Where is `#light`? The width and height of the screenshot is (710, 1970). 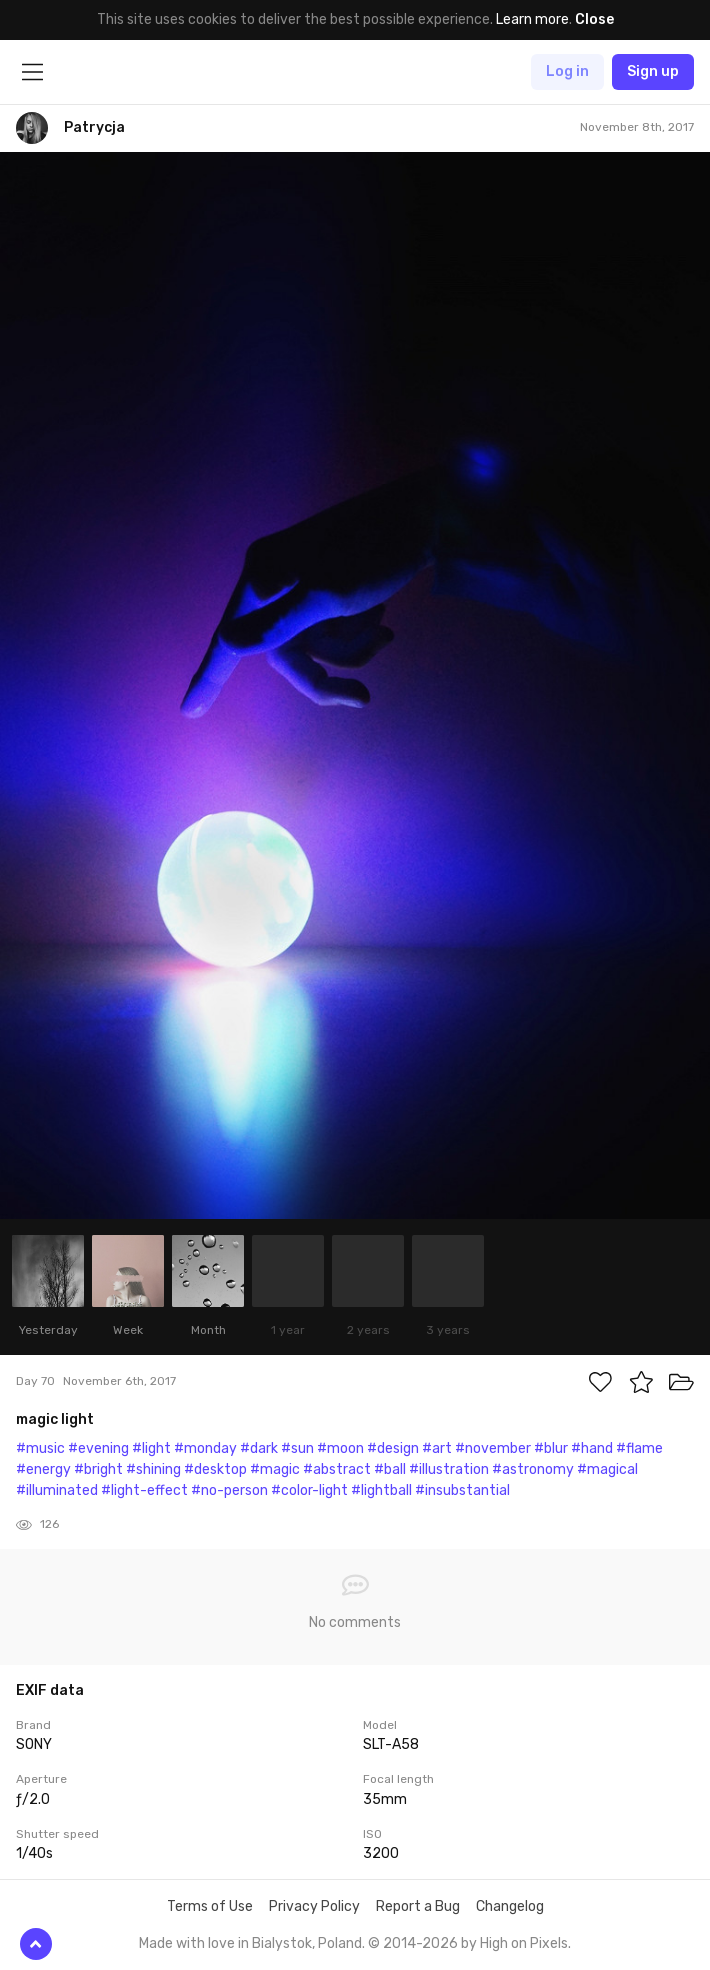 #light is located at coordinates (151, 1448).